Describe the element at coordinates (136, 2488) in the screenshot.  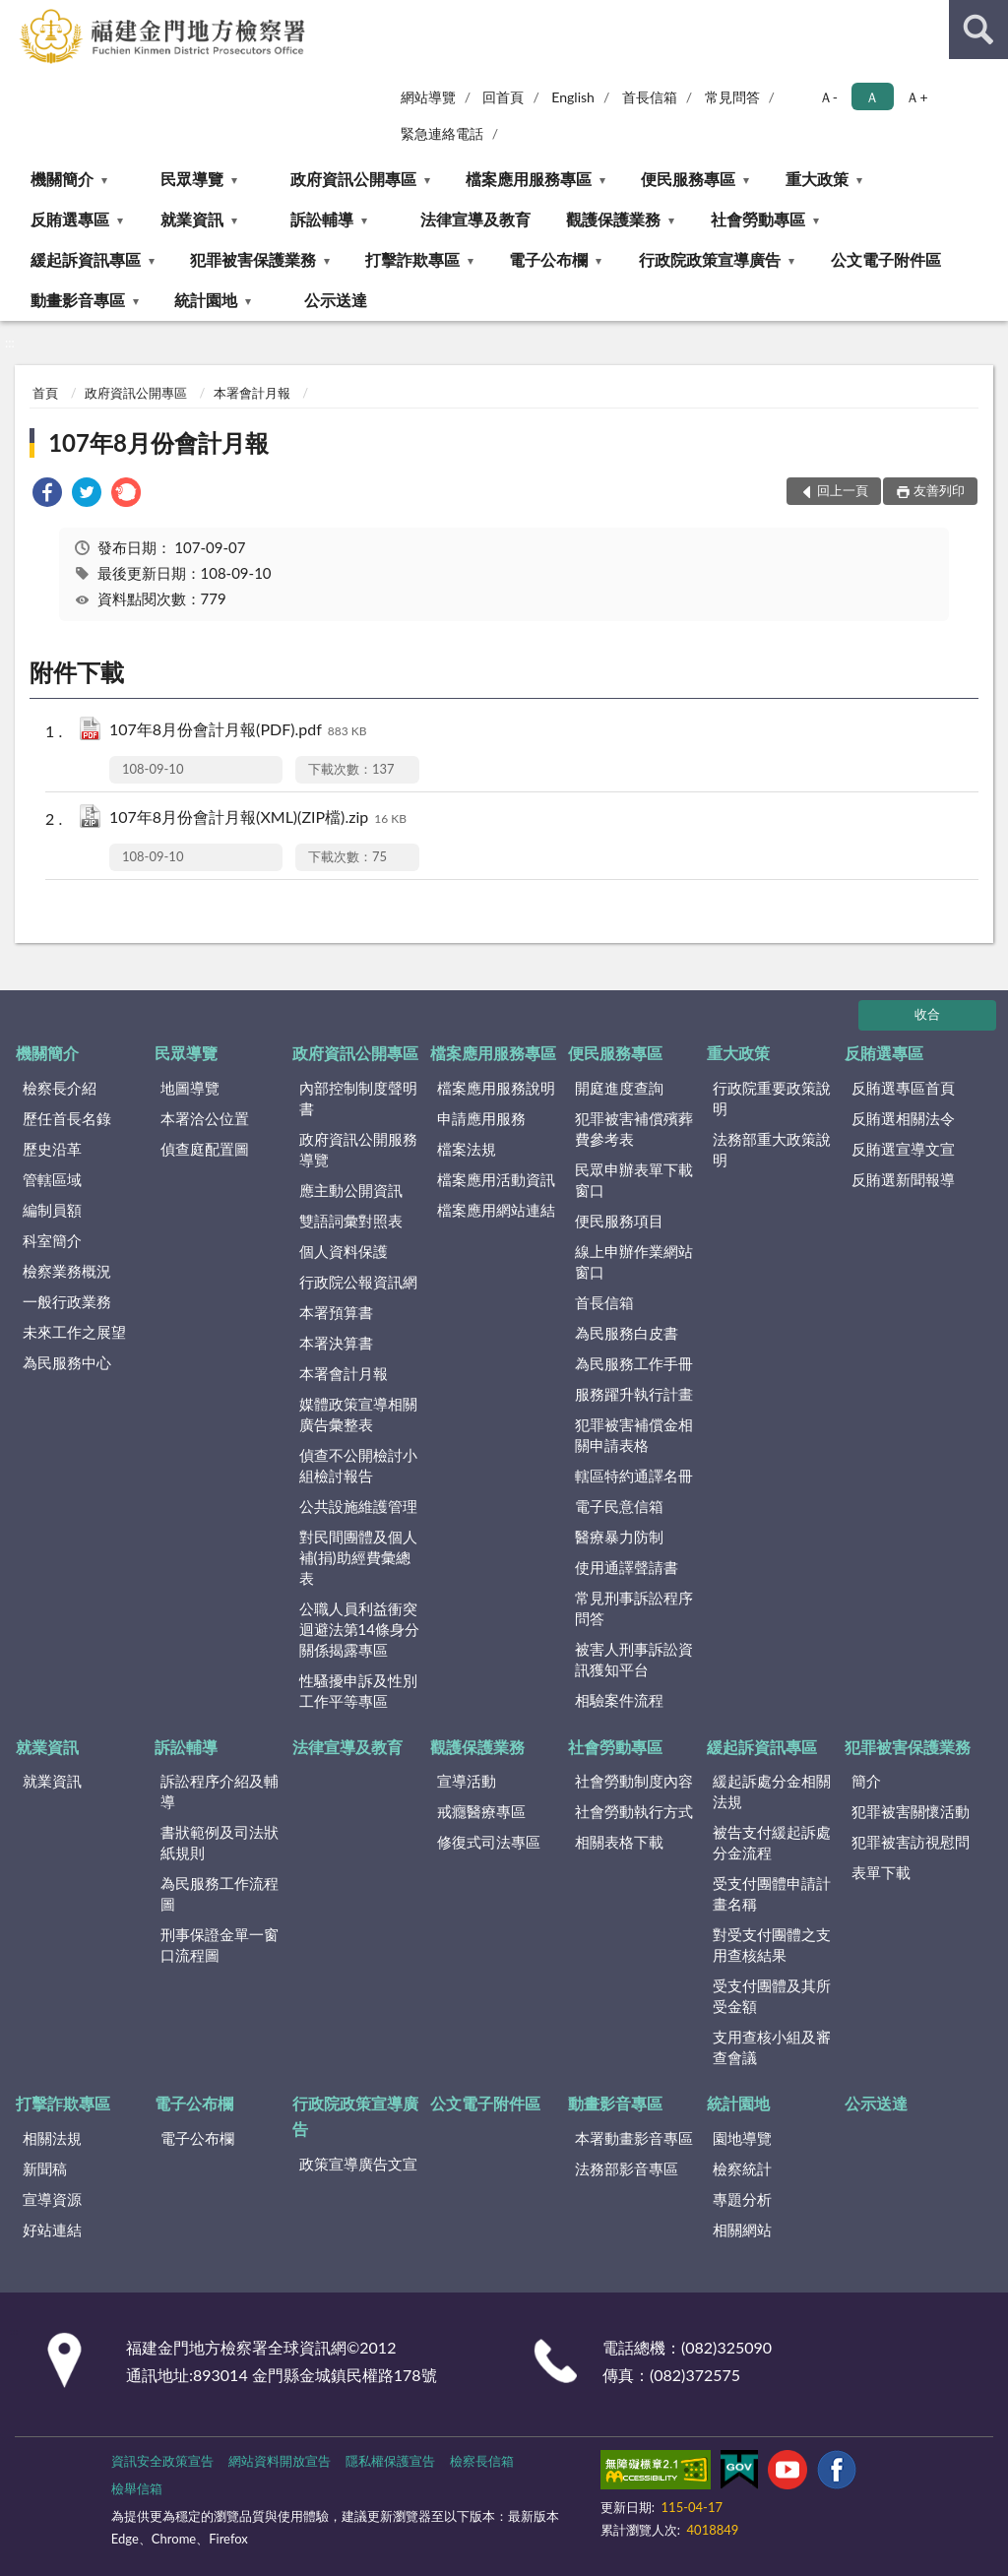
I see `檢舉信箱` at that location.